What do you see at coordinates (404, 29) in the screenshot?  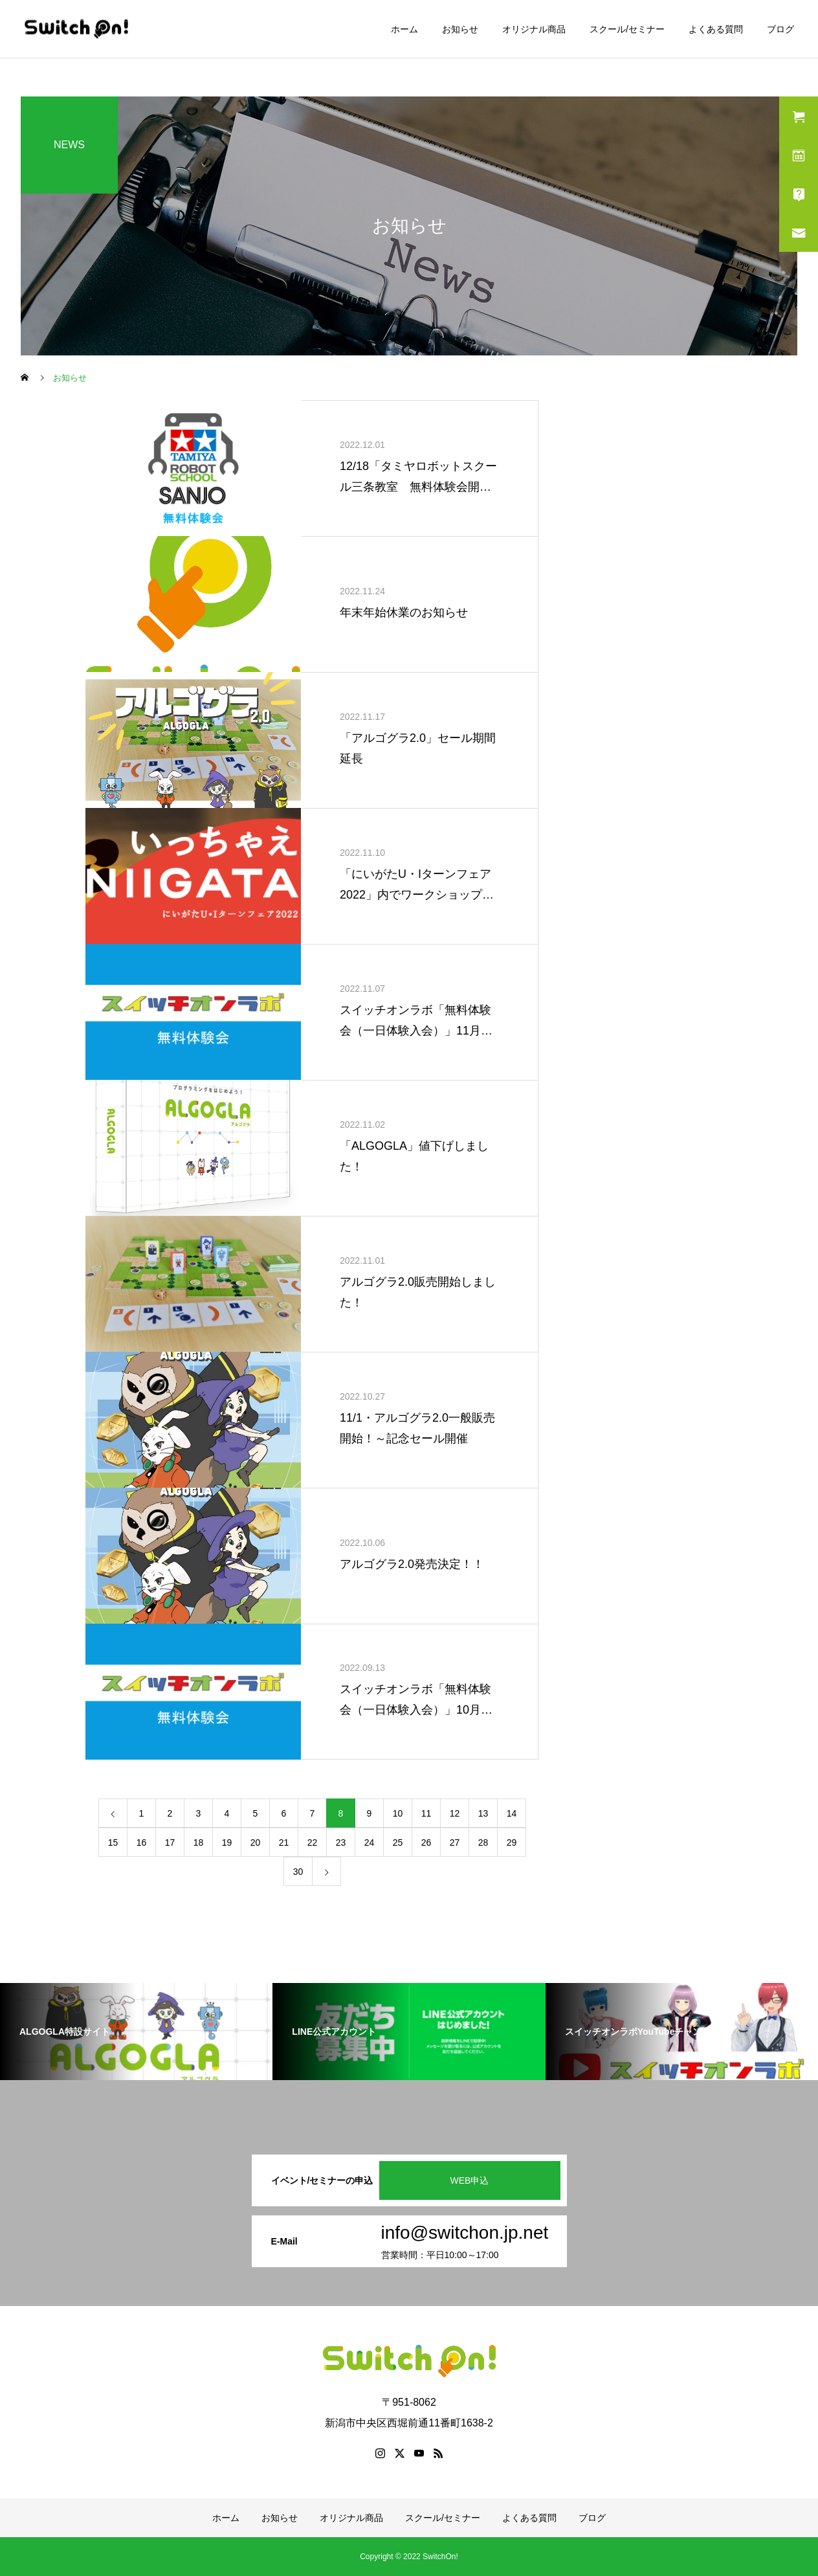 I see `ホーム` at bounding box center [404, 29].